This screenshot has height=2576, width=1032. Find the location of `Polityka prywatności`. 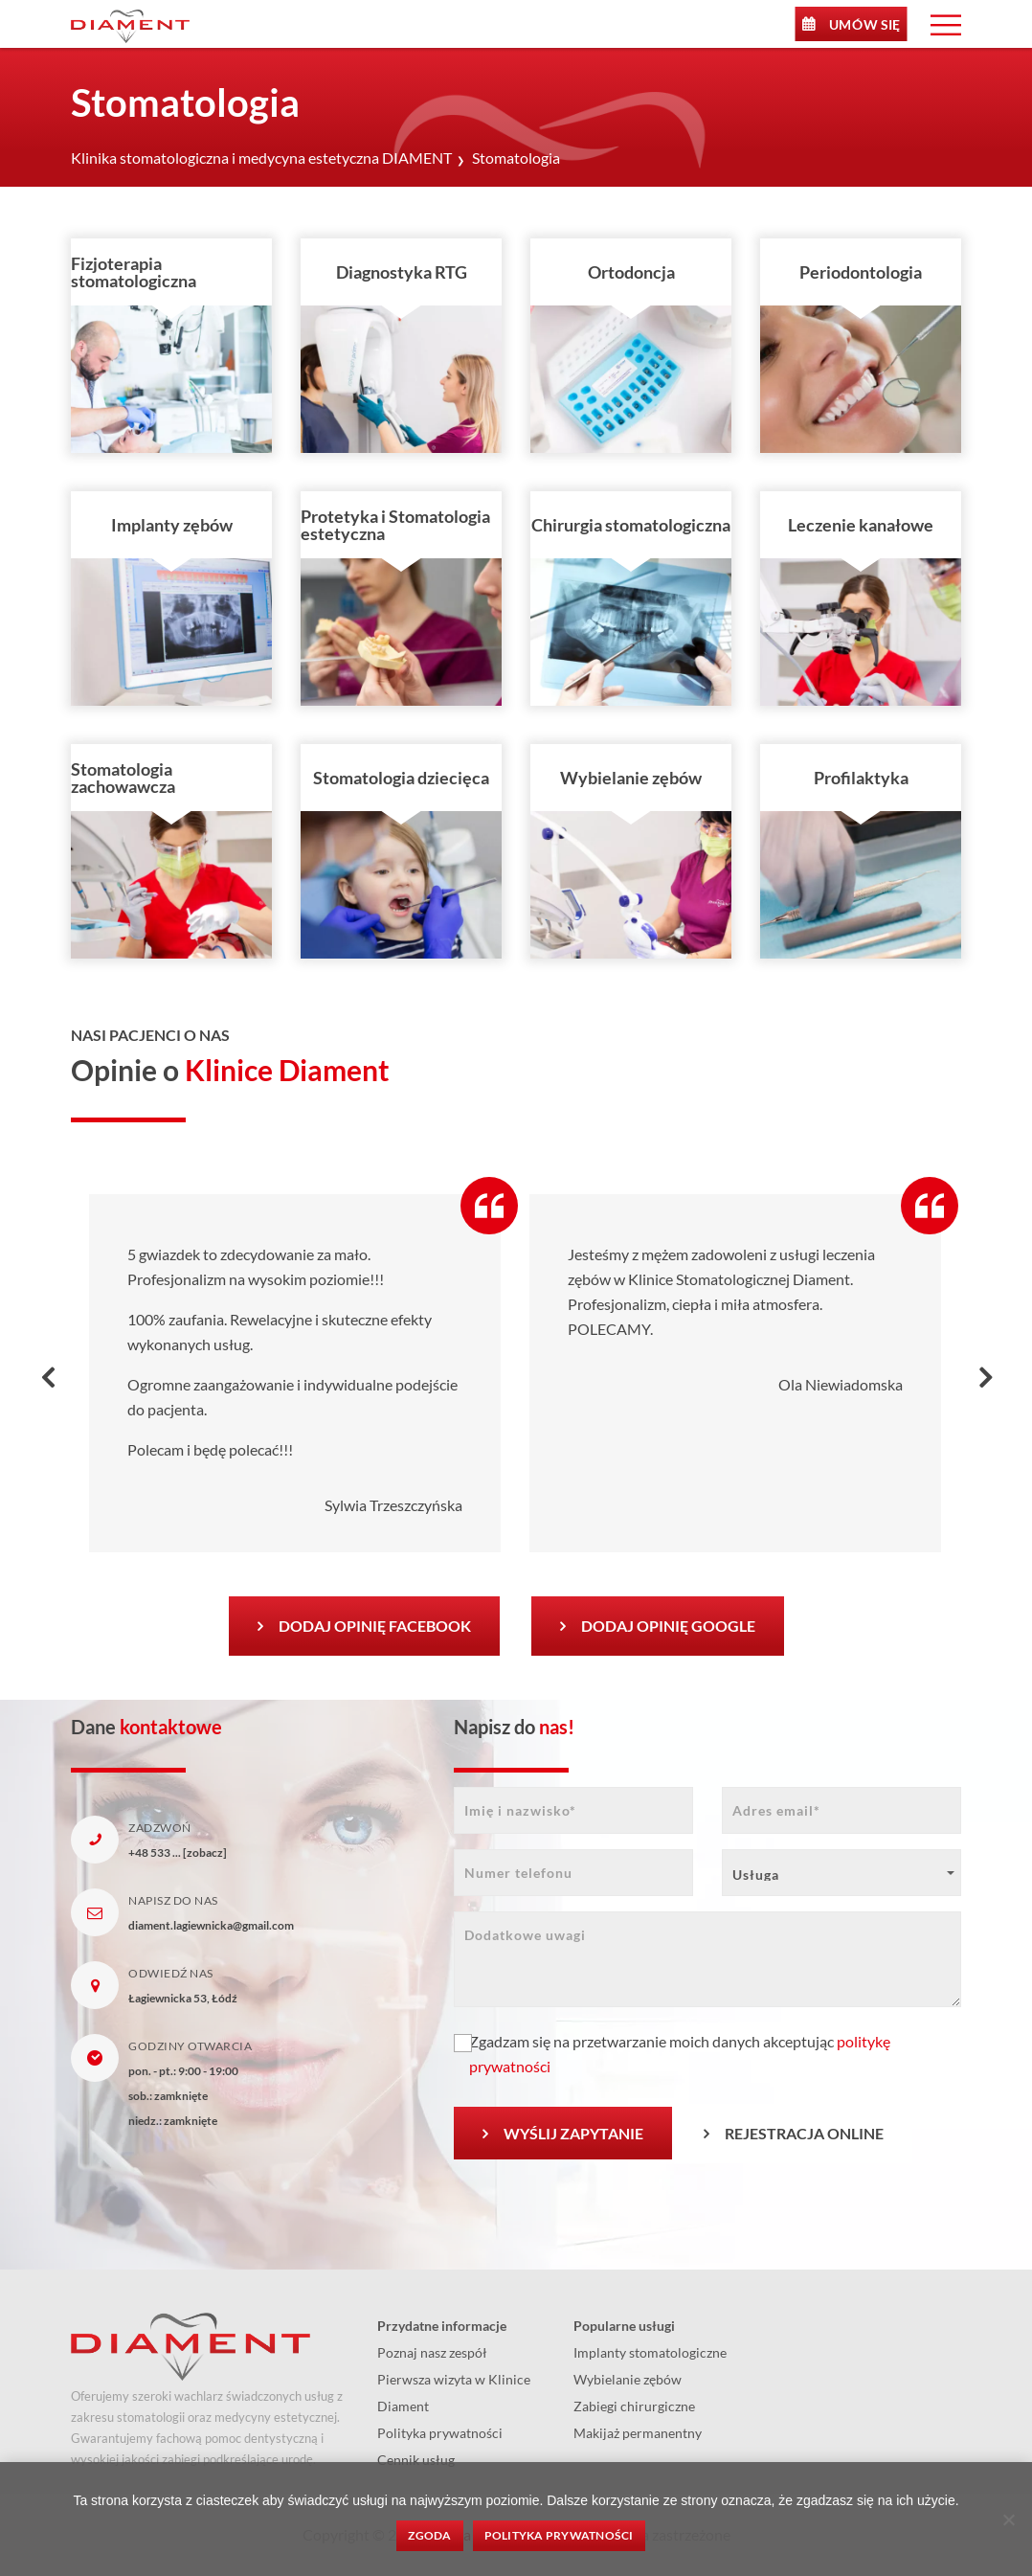

Polityka prywatności is located at coordinates (440, 2433).